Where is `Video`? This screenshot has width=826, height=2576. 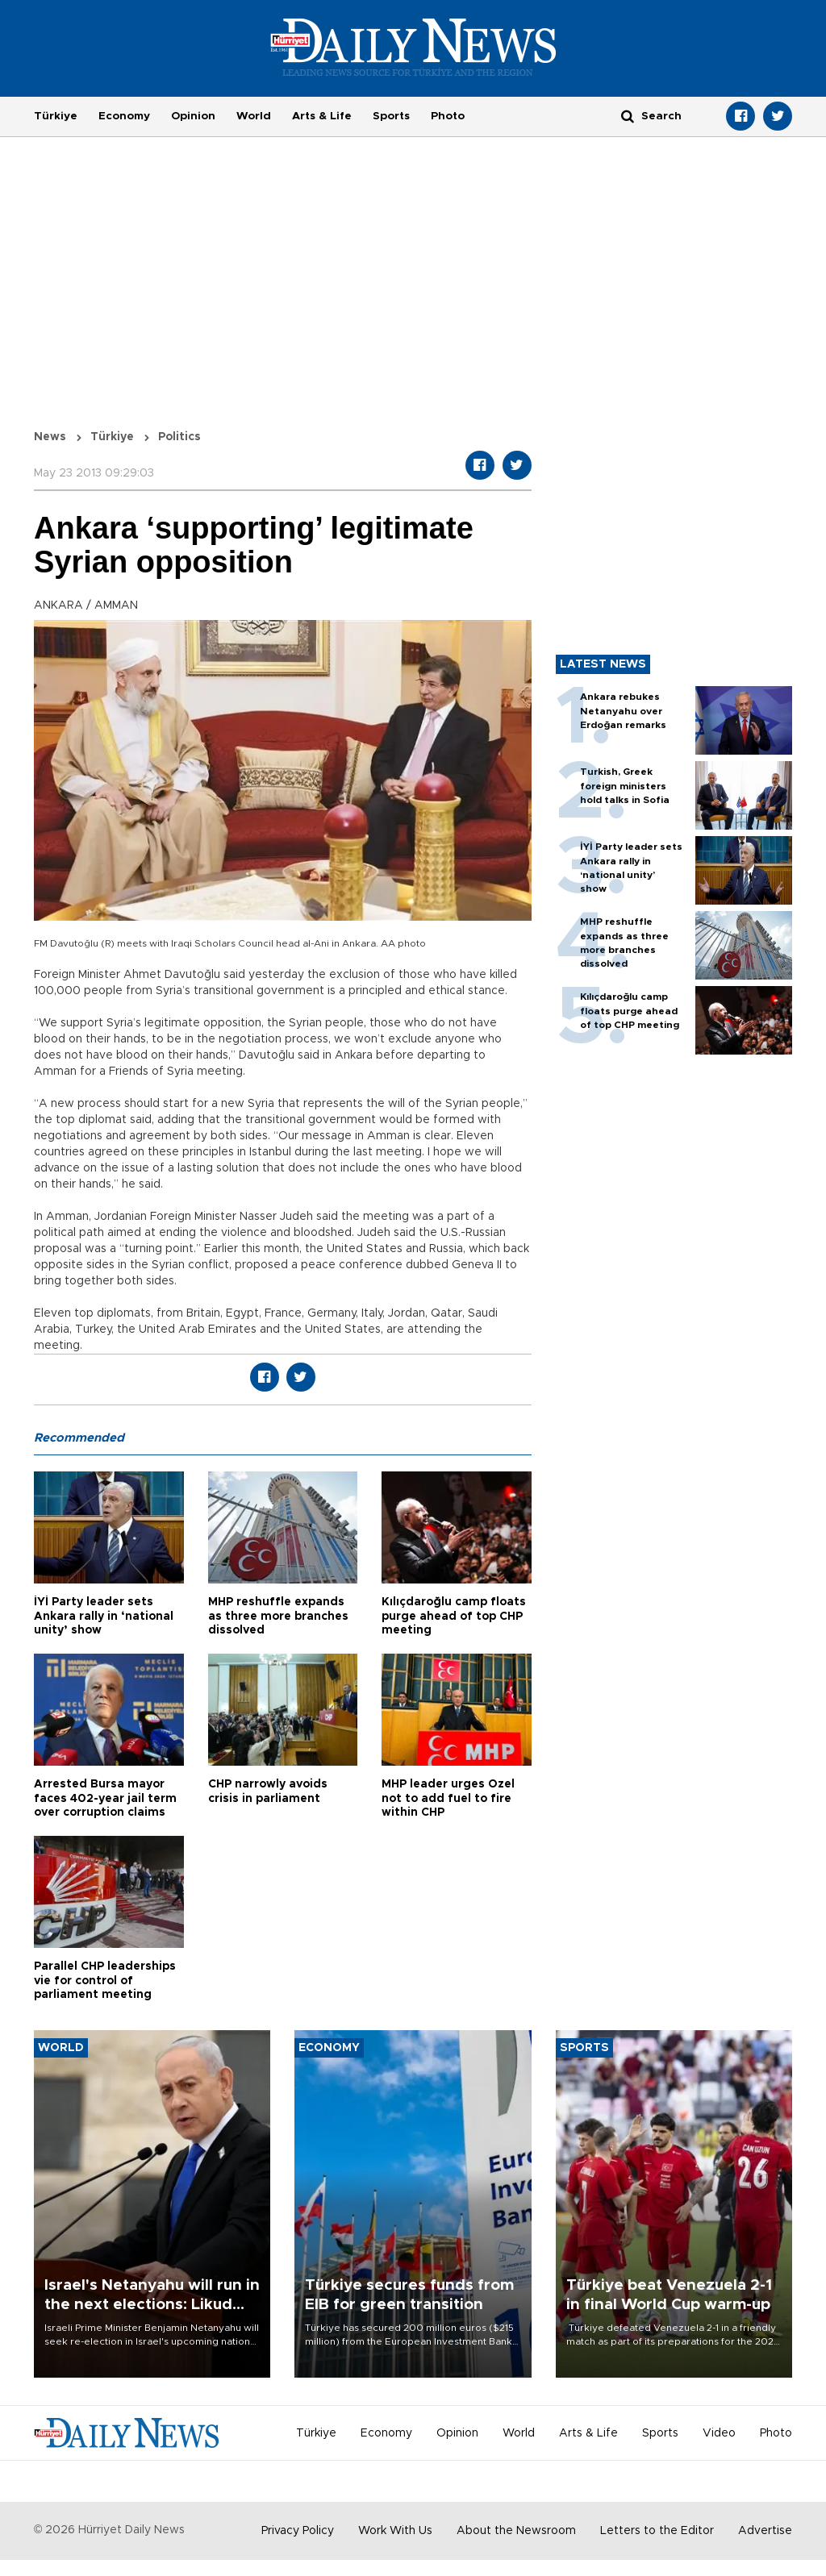 Video is located at coordinates (719, 2433).